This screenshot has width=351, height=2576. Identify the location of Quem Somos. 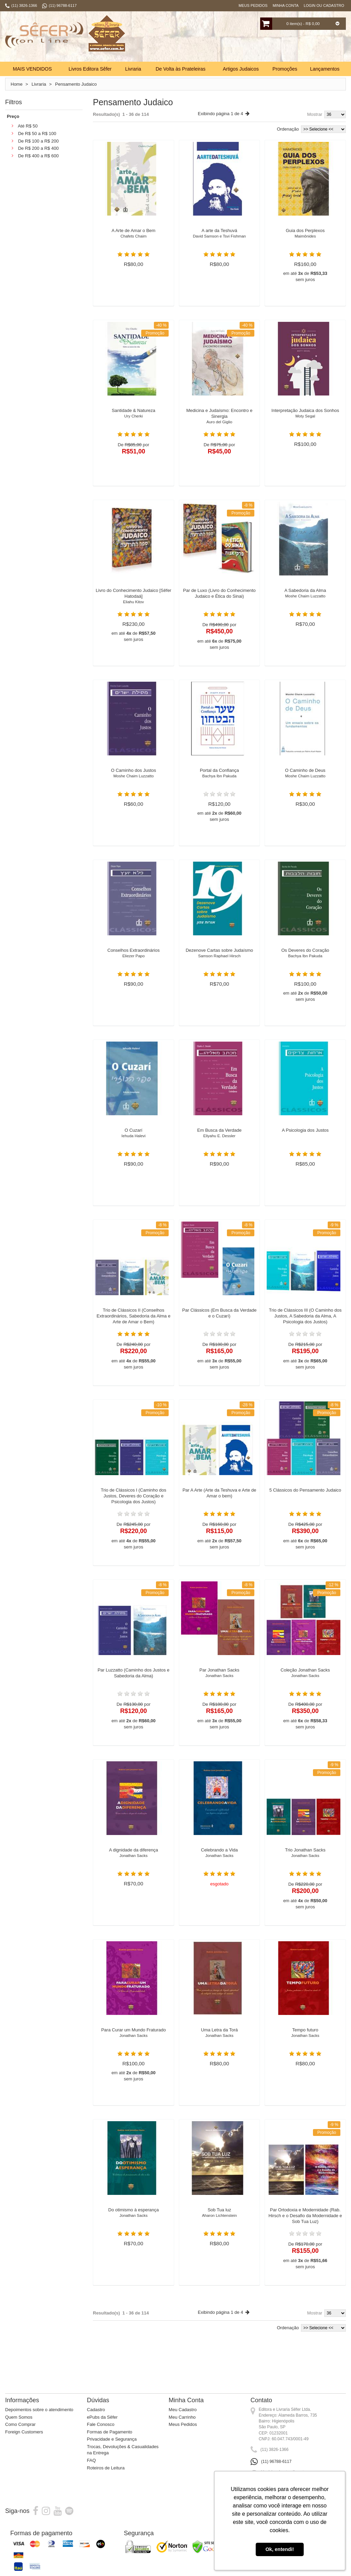
(18, 2428).